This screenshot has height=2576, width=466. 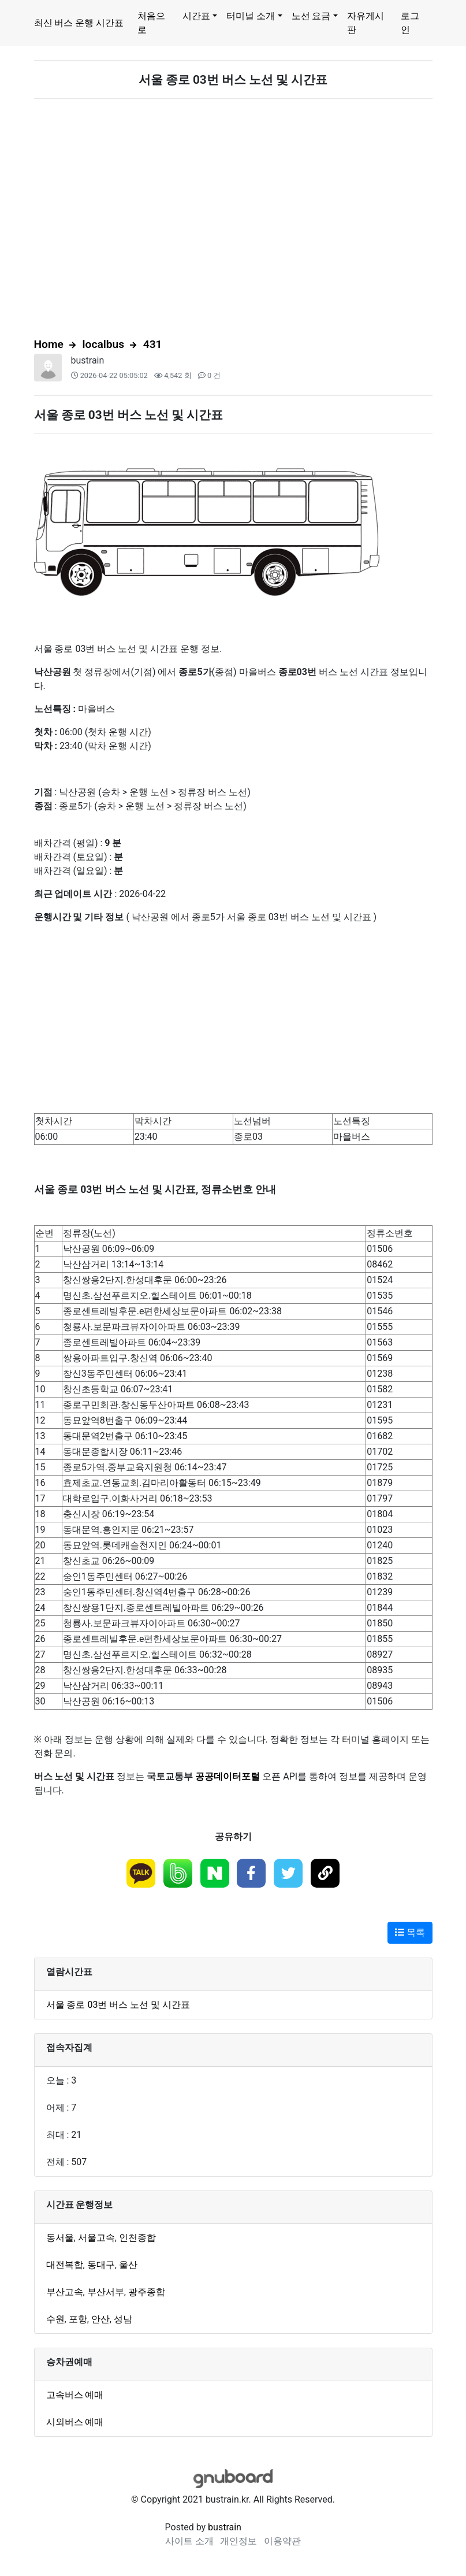 What do you see at coordinates (123, 2319) in the screenshot?
I see `성남` at bounding box center [123, 2319].